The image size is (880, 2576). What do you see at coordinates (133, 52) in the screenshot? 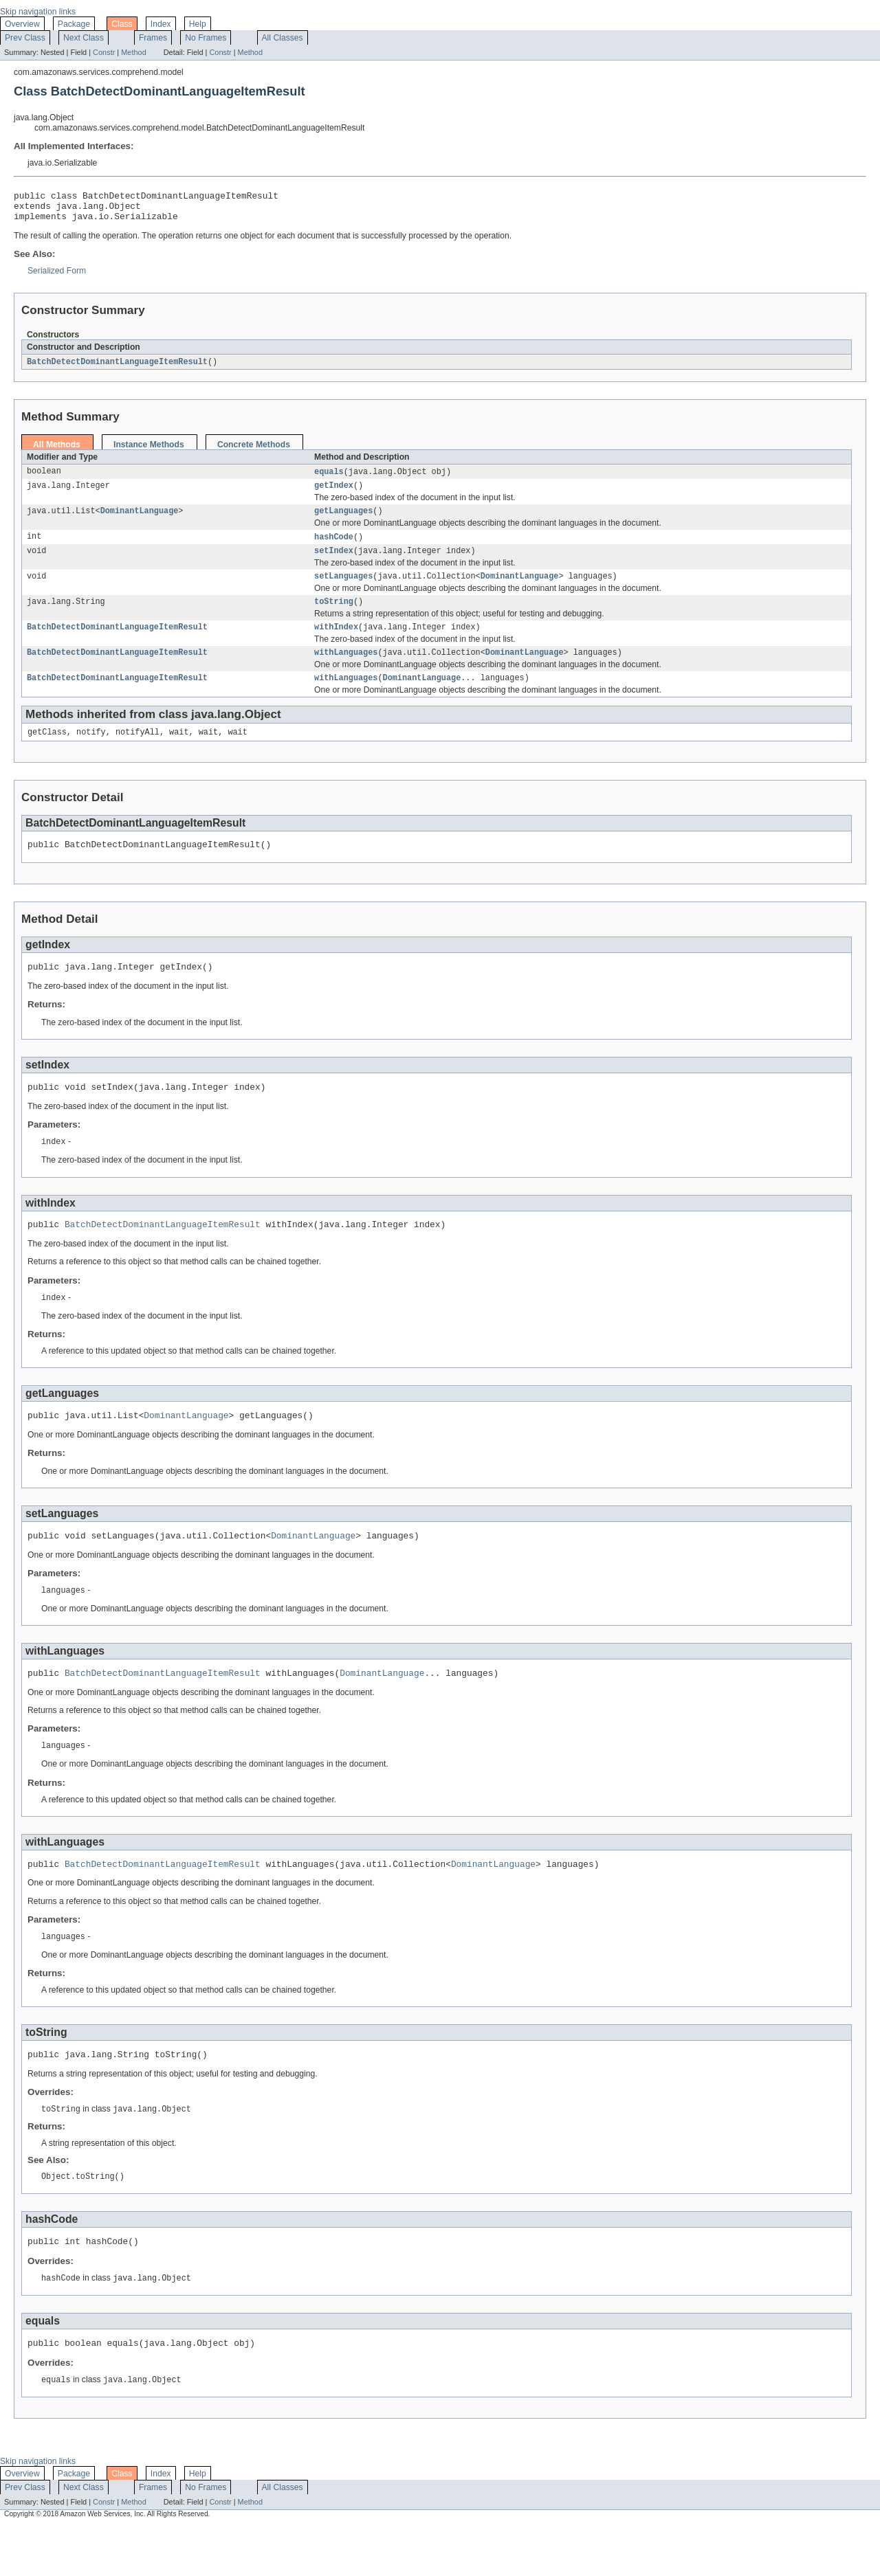
I see `Method` at bounding box center [133, 52].